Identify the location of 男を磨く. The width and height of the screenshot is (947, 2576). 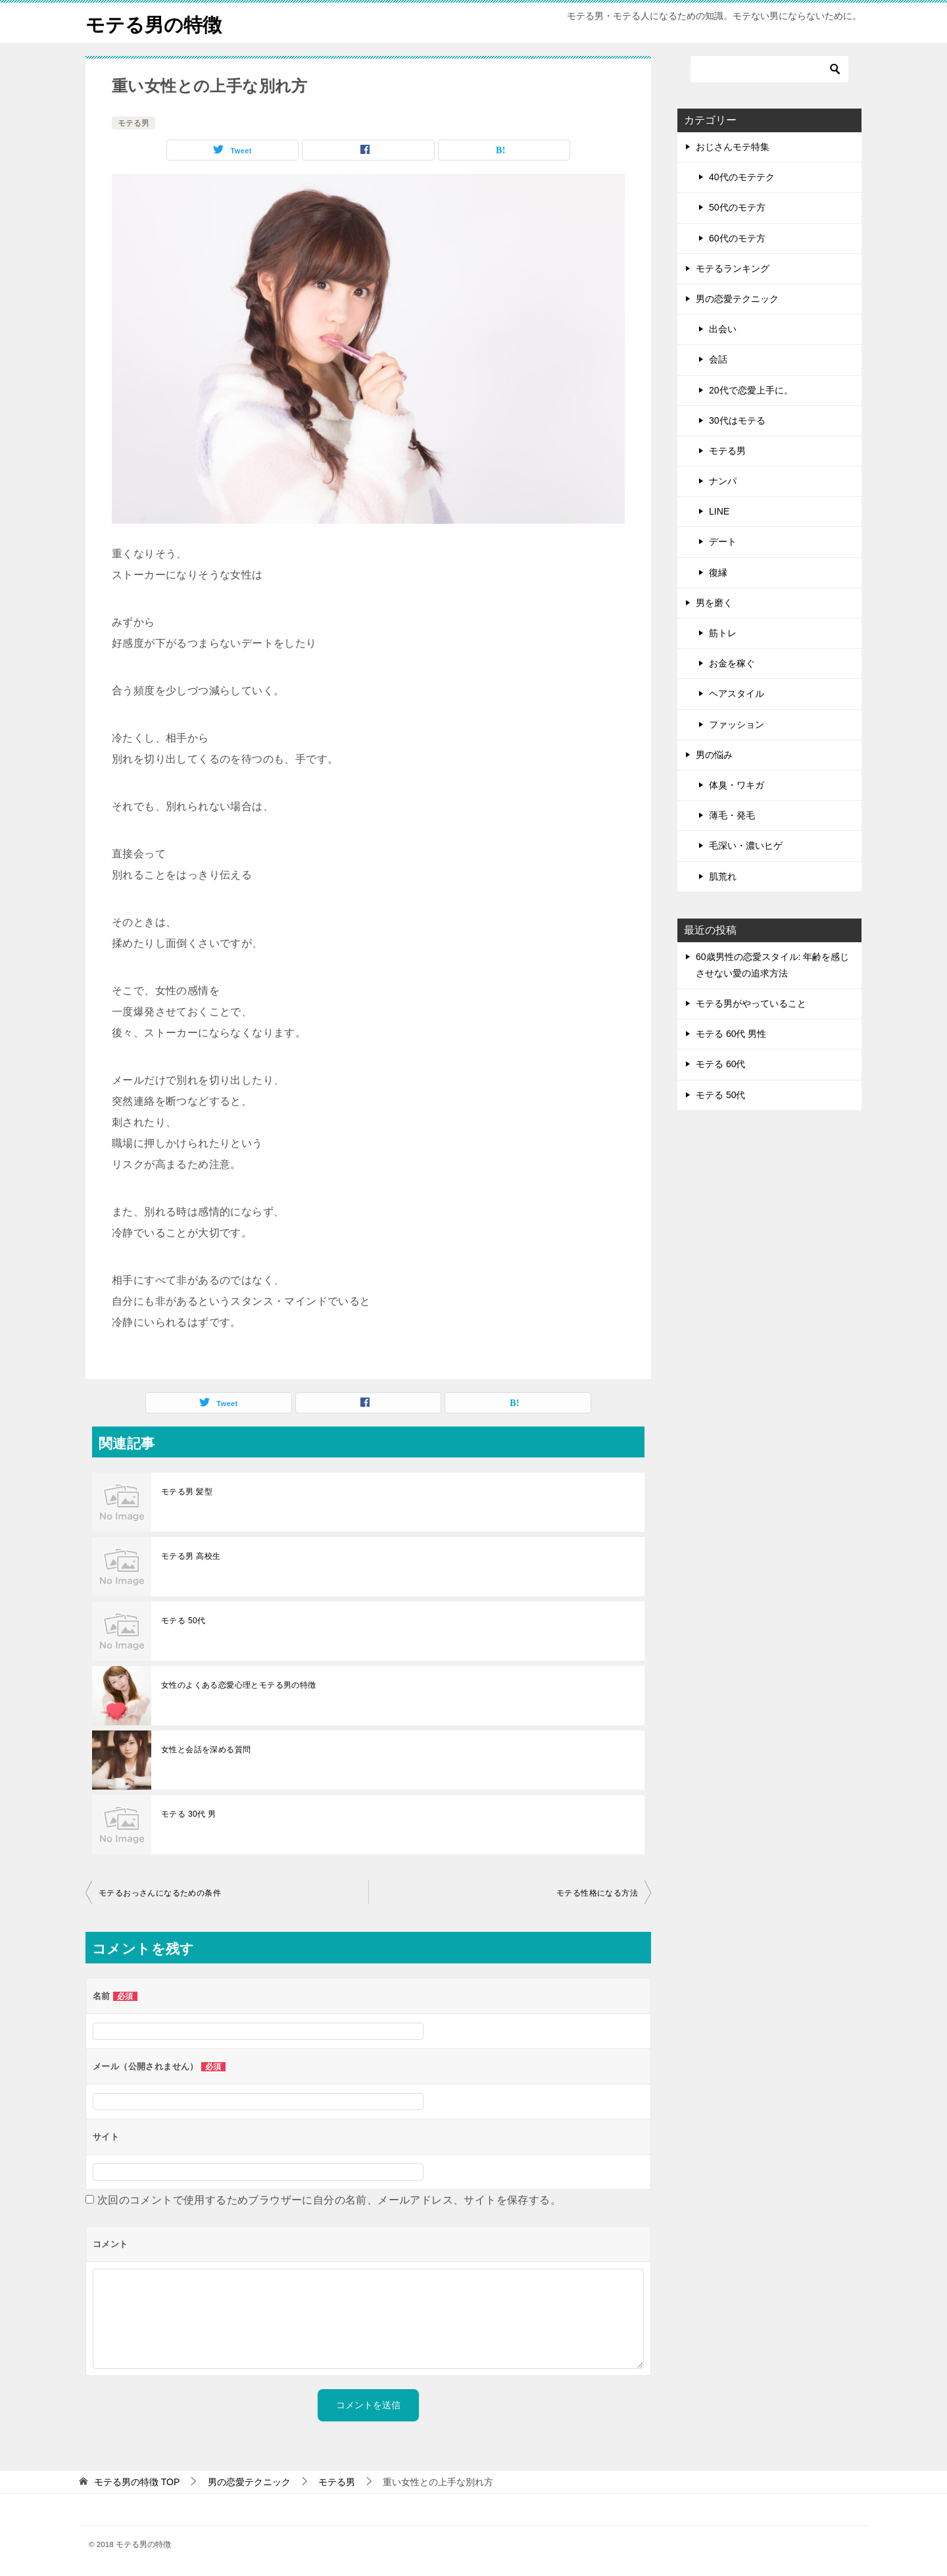
(714, 602).